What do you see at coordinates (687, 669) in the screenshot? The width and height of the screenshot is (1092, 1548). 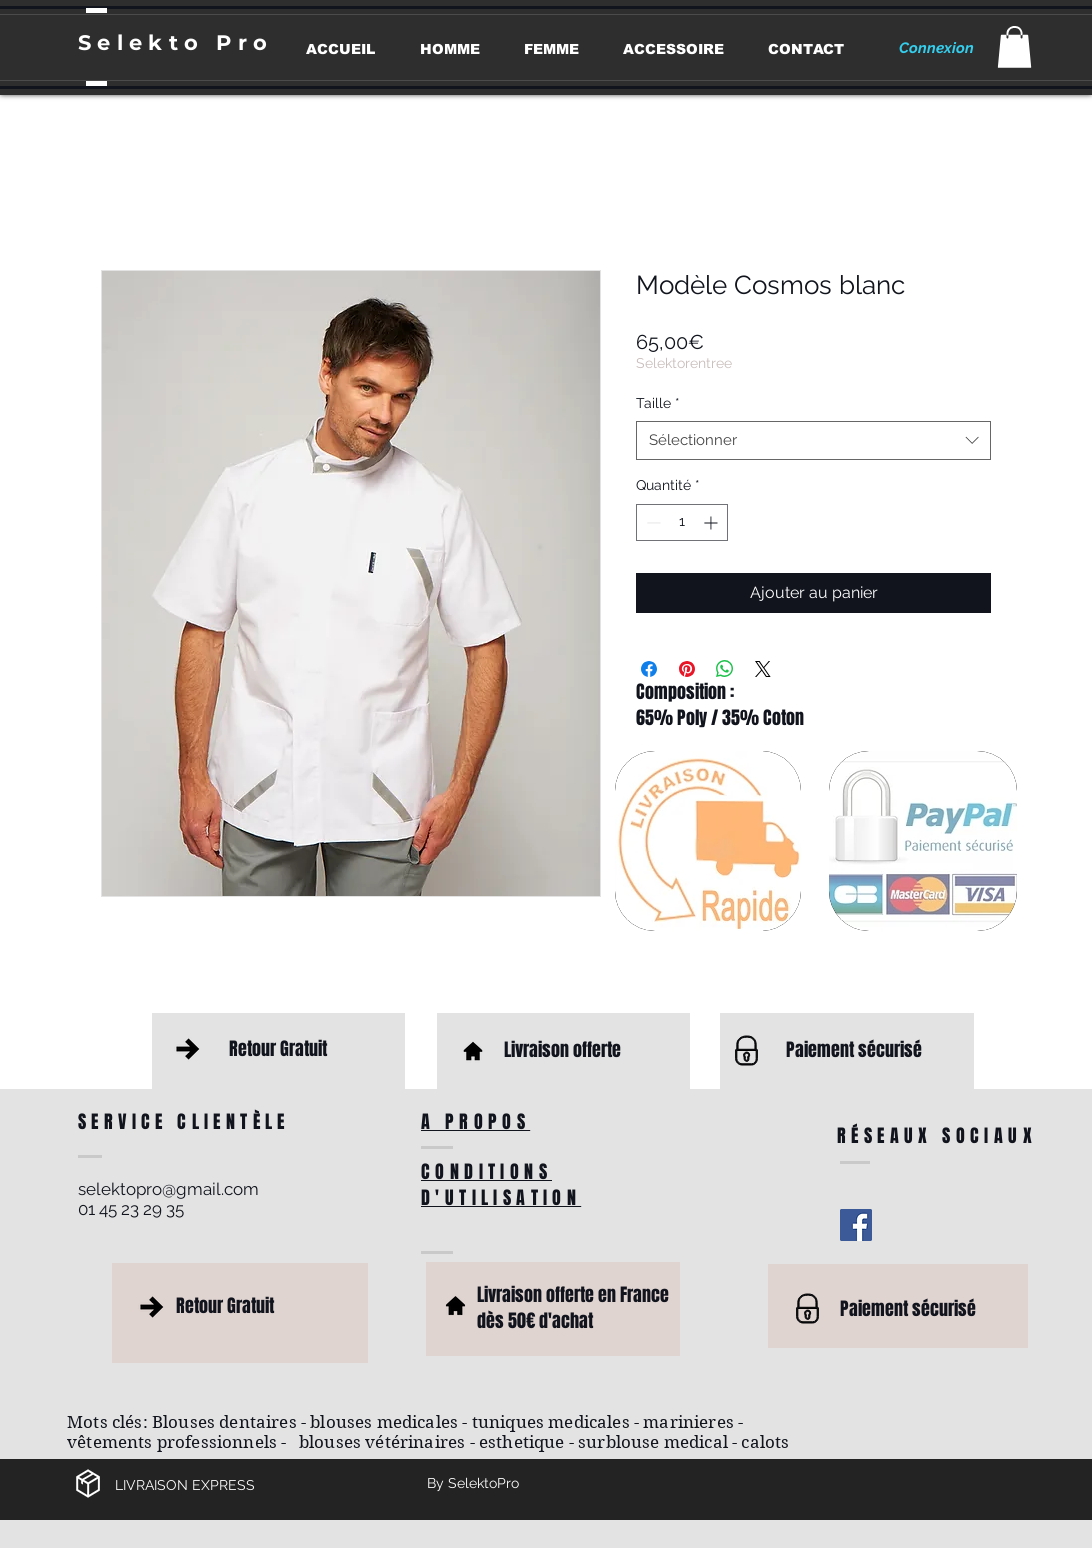 I see `[Épinglez sur Pinterest]` at bounding box center [687, 669].